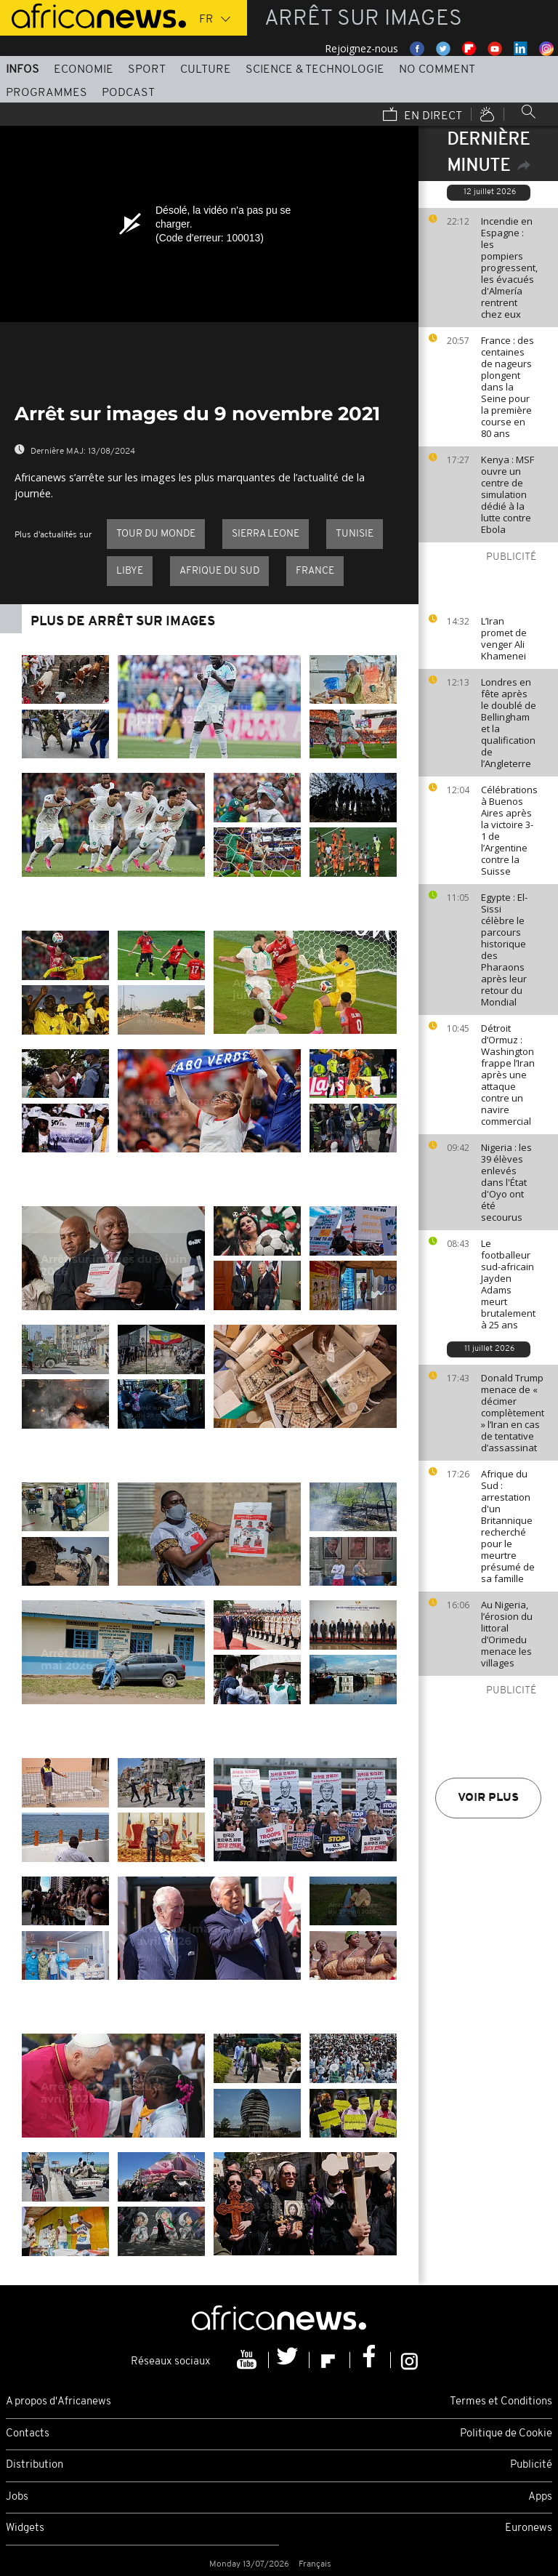 This screenshot has width=558, height=2576. I want to click on Programmes, so click(46, 93).